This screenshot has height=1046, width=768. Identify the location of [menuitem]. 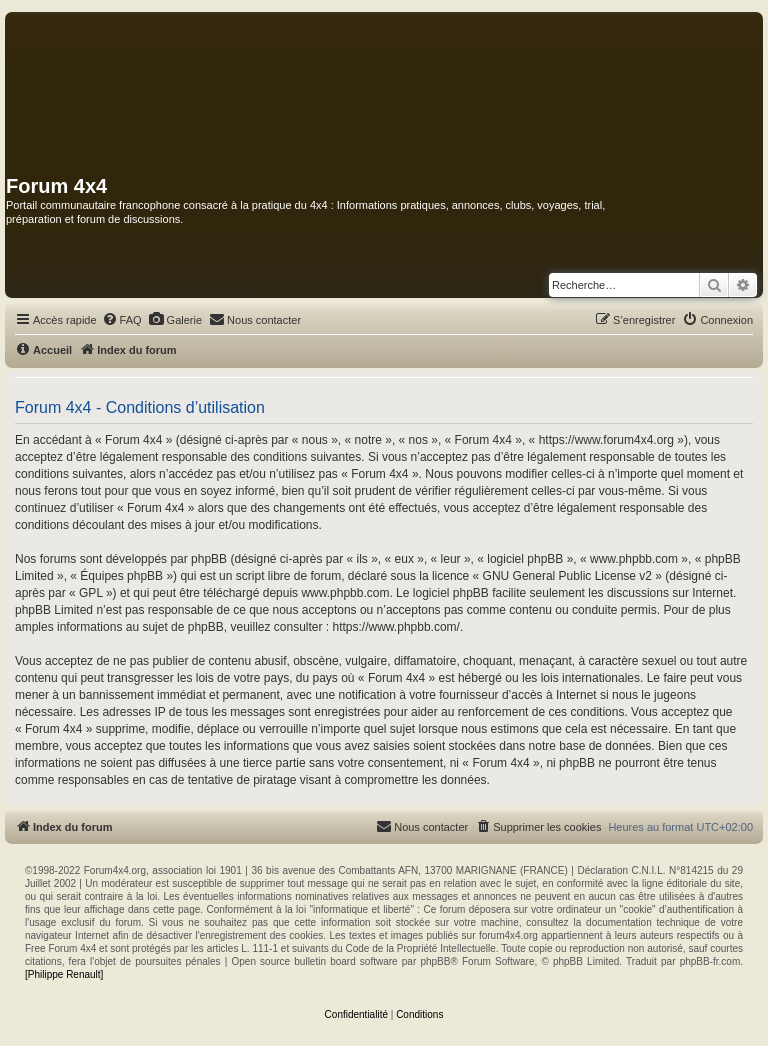
(122, 320).